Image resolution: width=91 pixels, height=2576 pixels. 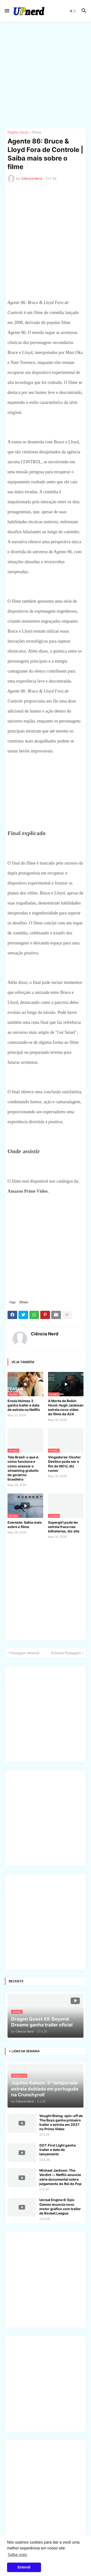 I want to click on Enola Holmes 3 ganha trailer e data de estreia na Netflix, so click(x=24, y=1405).